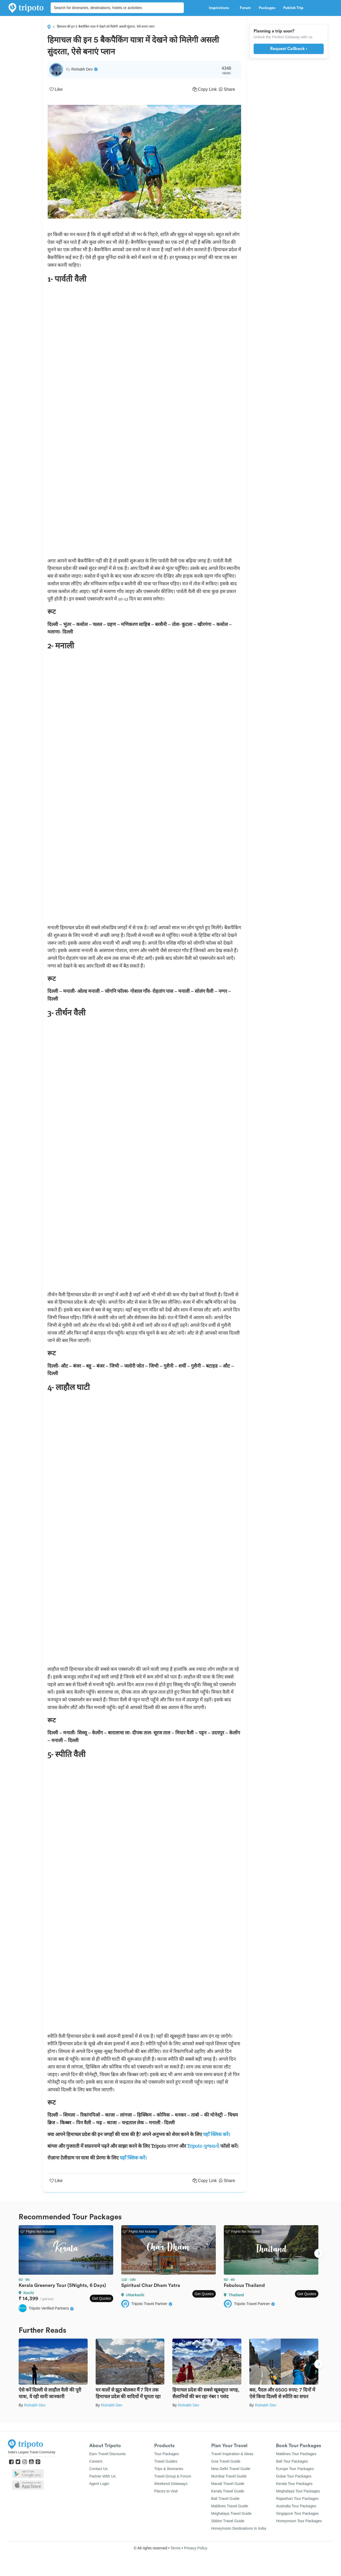  Describe the element at coordinates (298, 2491) in the screenshot. I see `Meghalaya Tour Packages` at that location.